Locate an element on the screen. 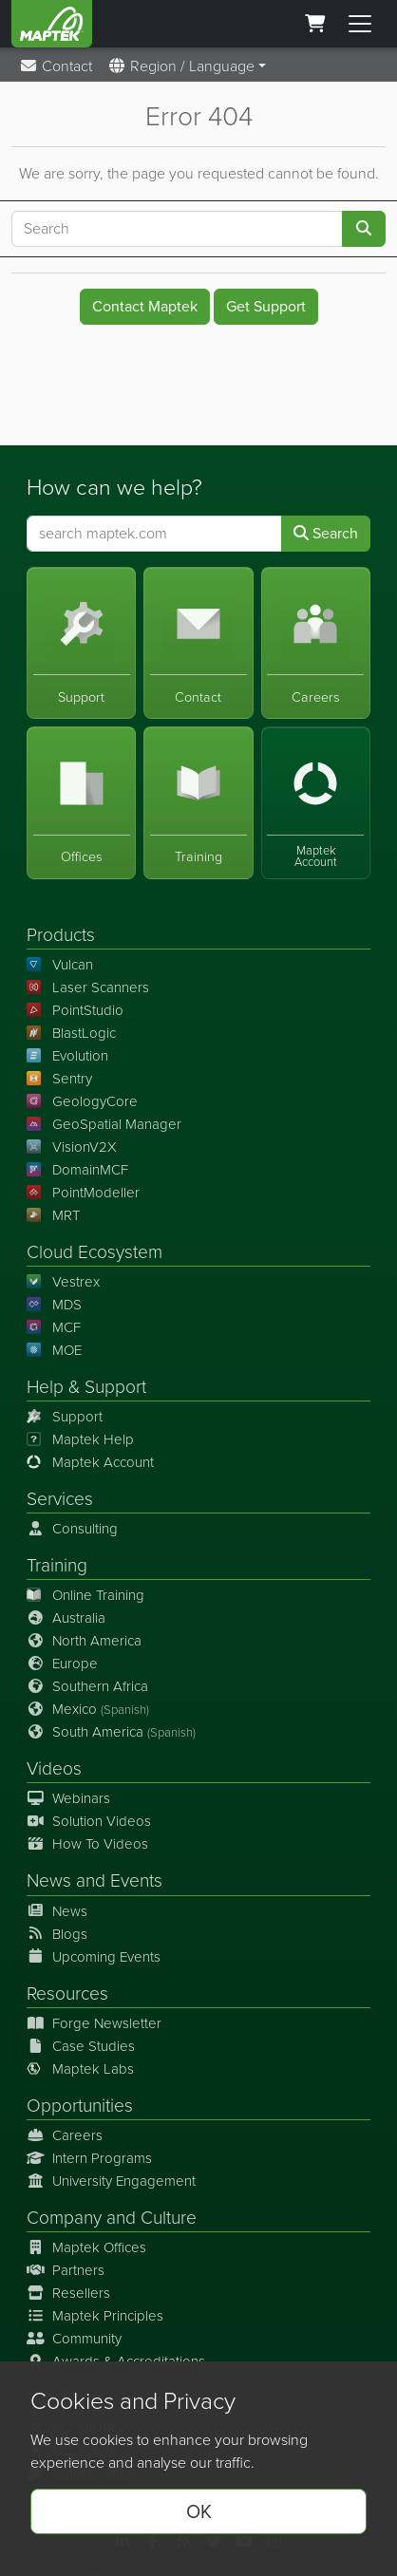 This screenshot has height=2576, width=397. Australia is located at coordinates (66, 1618).